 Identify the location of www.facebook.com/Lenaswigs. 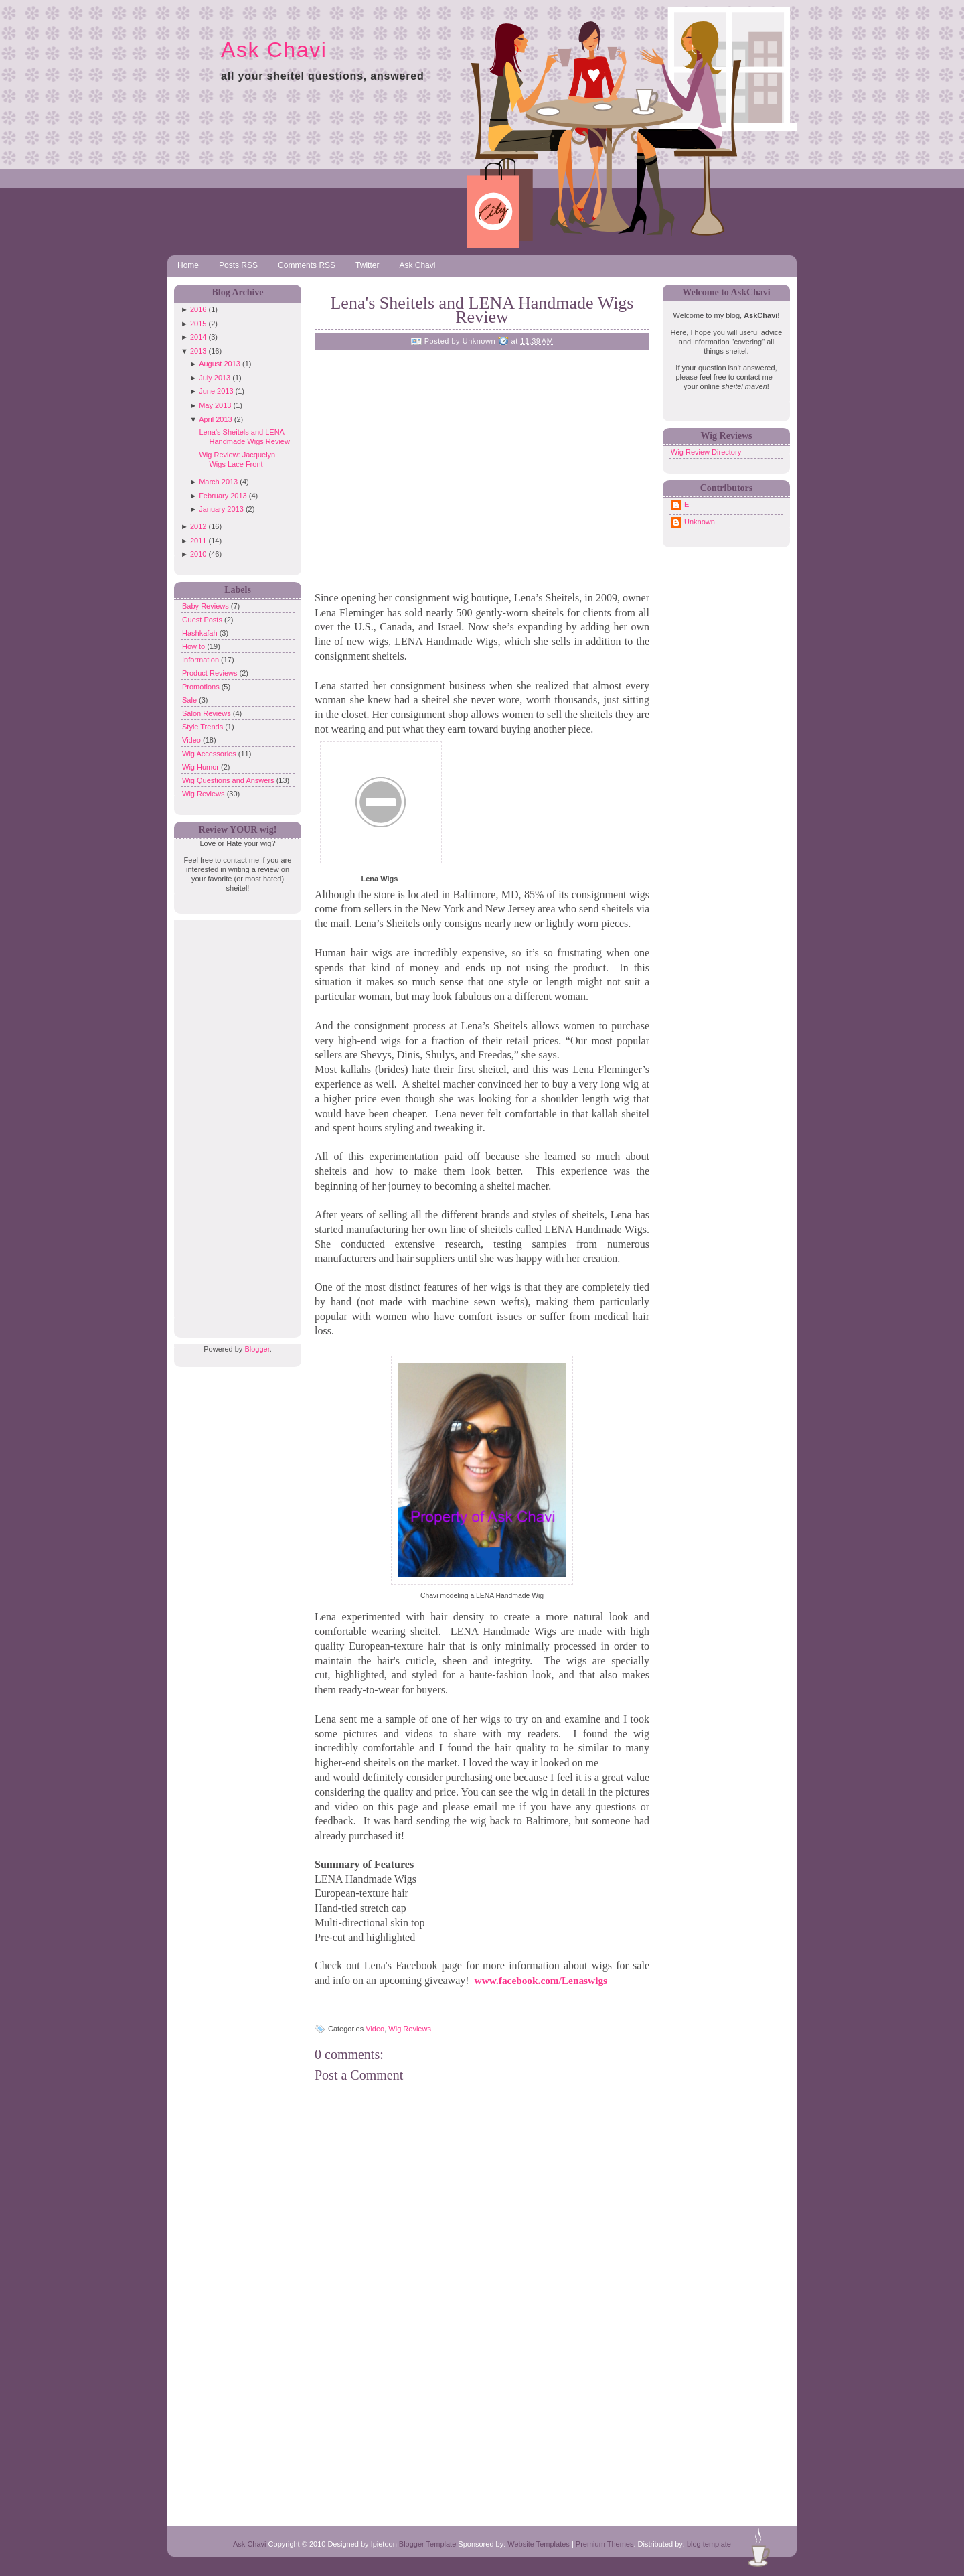
(541, 1980).